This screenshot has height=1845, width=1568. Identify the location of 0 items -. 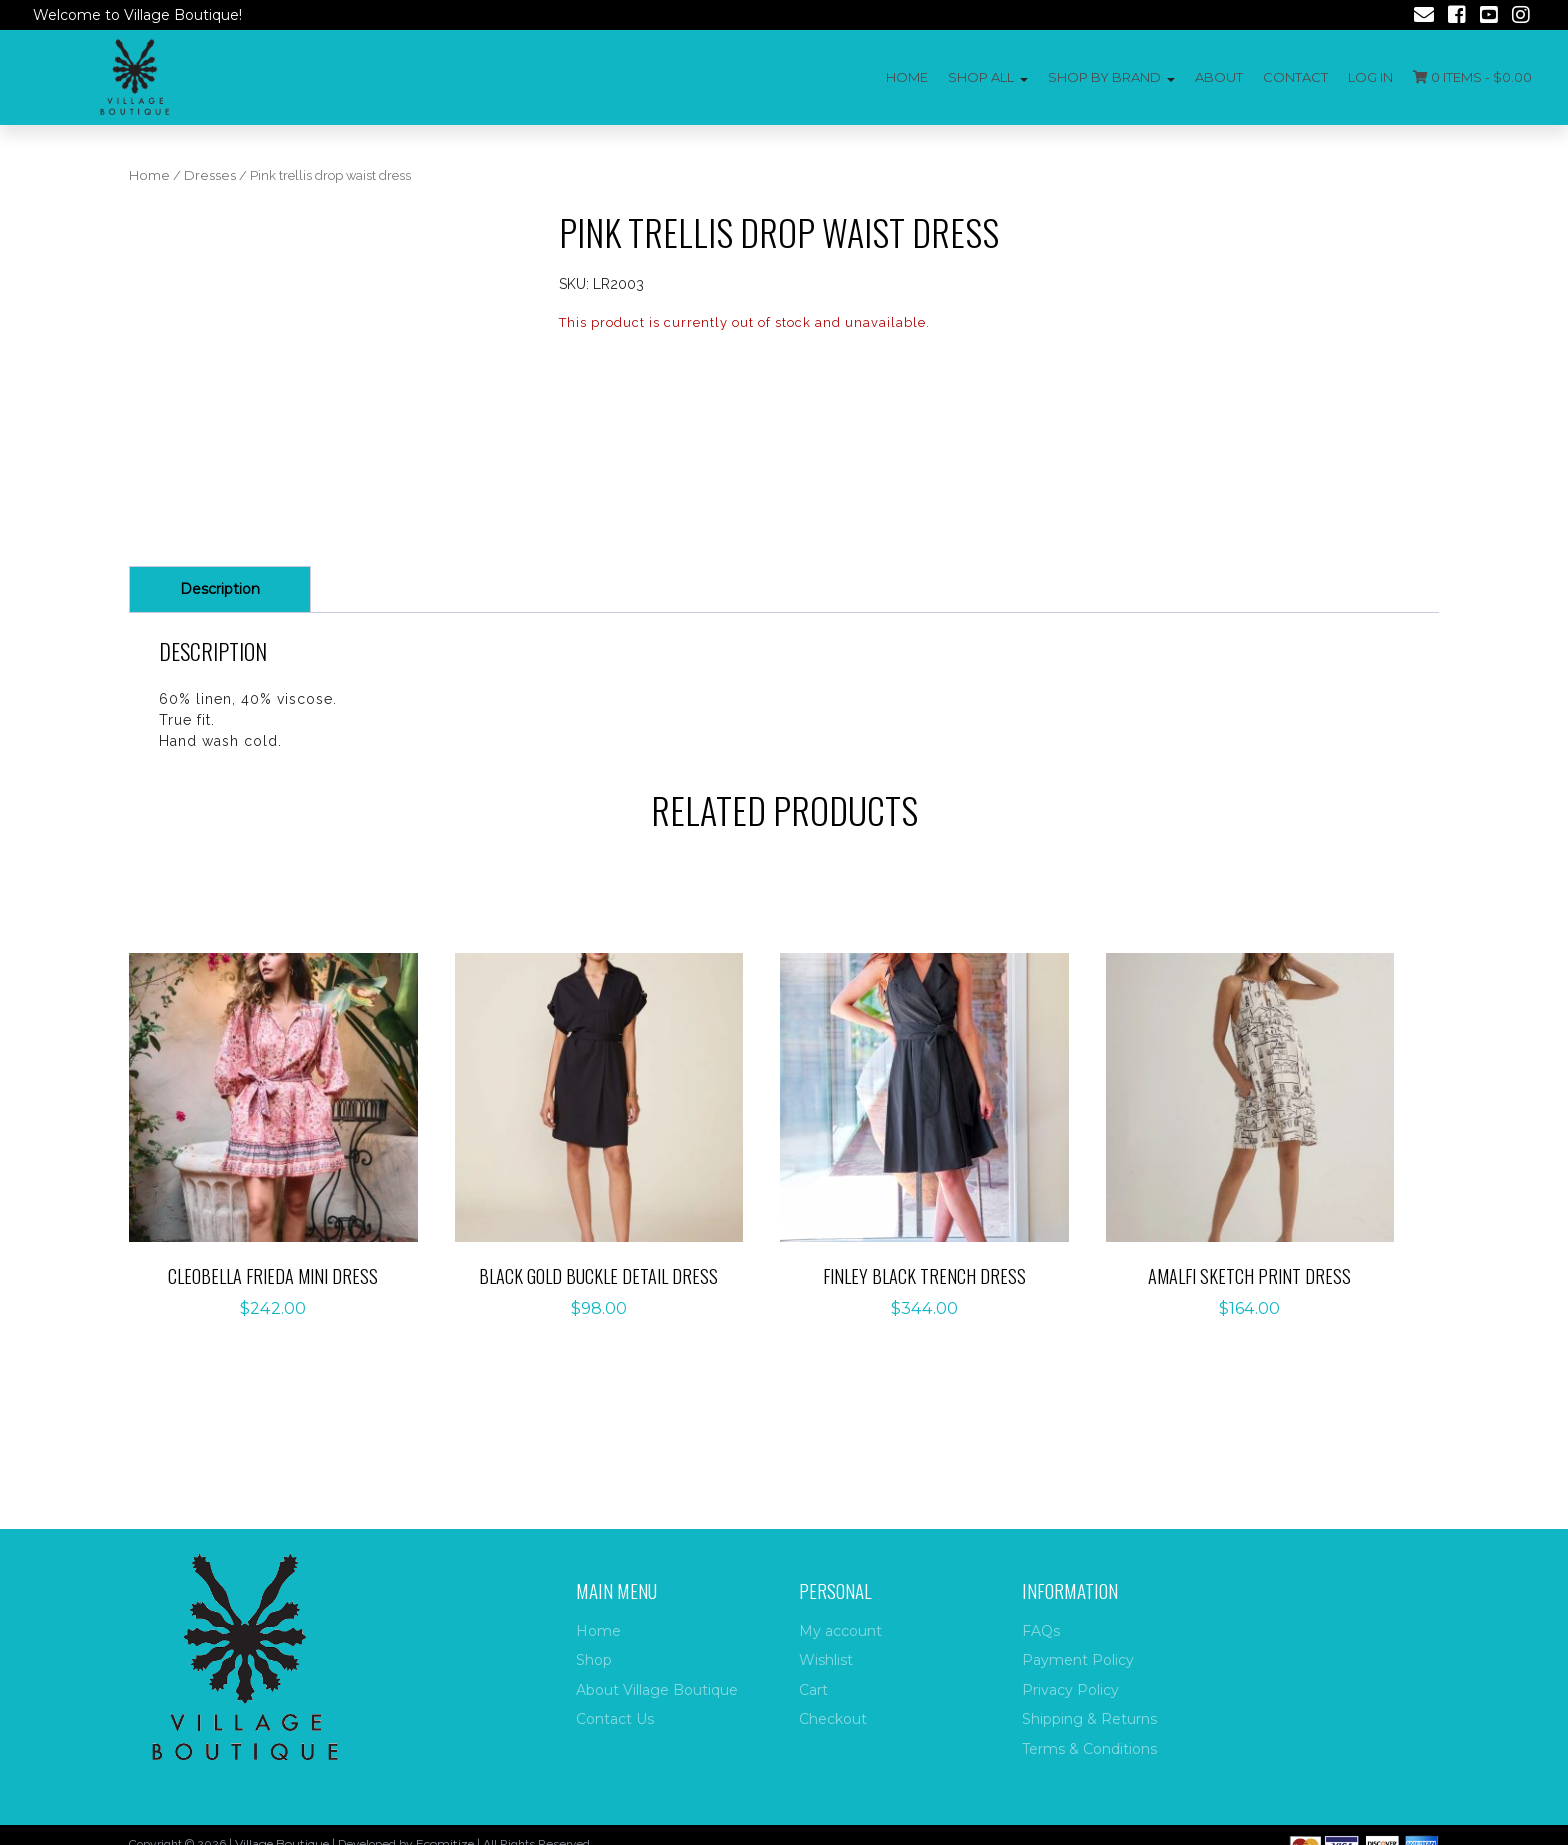
(1472, 77).